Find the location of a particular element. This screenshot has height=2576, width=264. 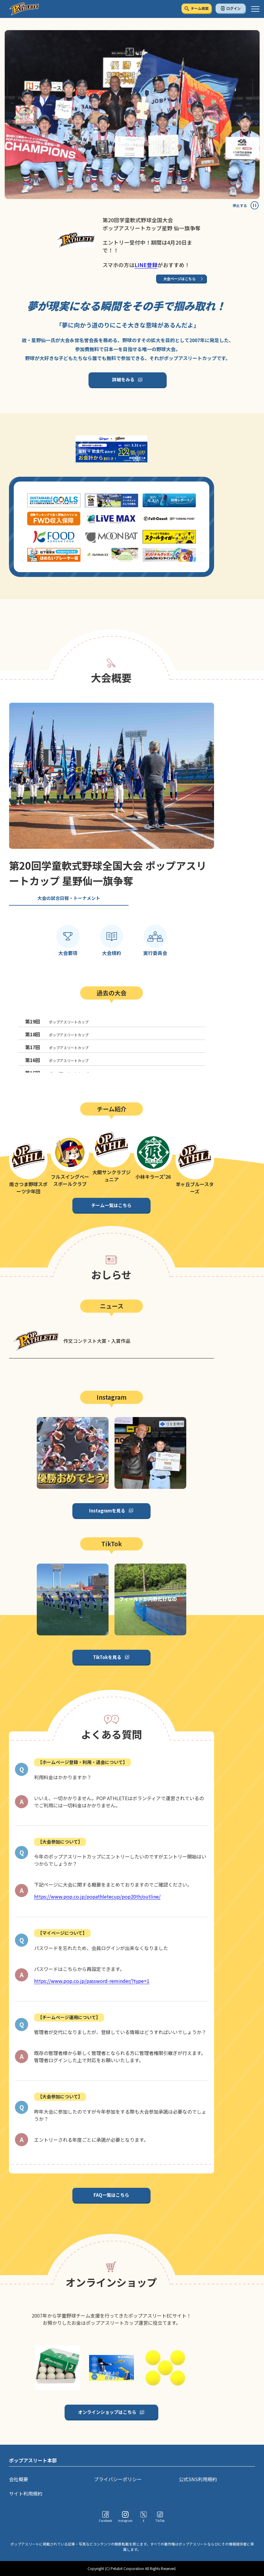

https://www.pop.co.jp/password-reminder/?type=1 is located at coordinates (91, 1980).